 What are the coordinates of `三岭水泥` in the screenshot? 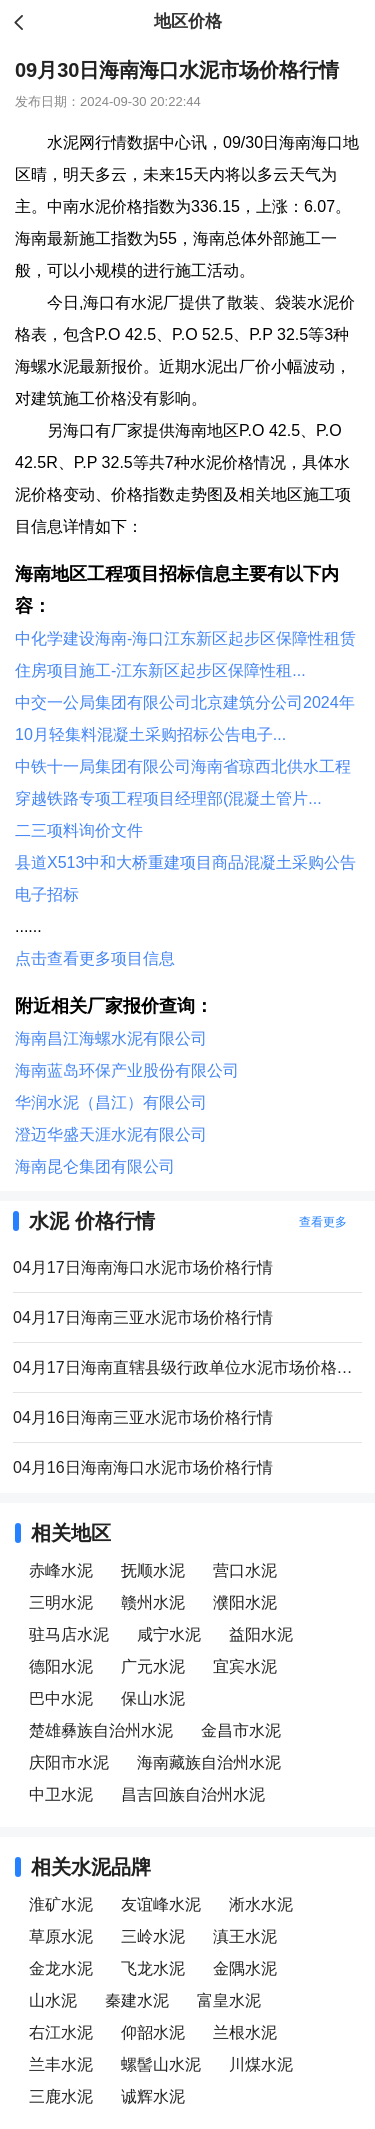 It's located at (153, 1936).